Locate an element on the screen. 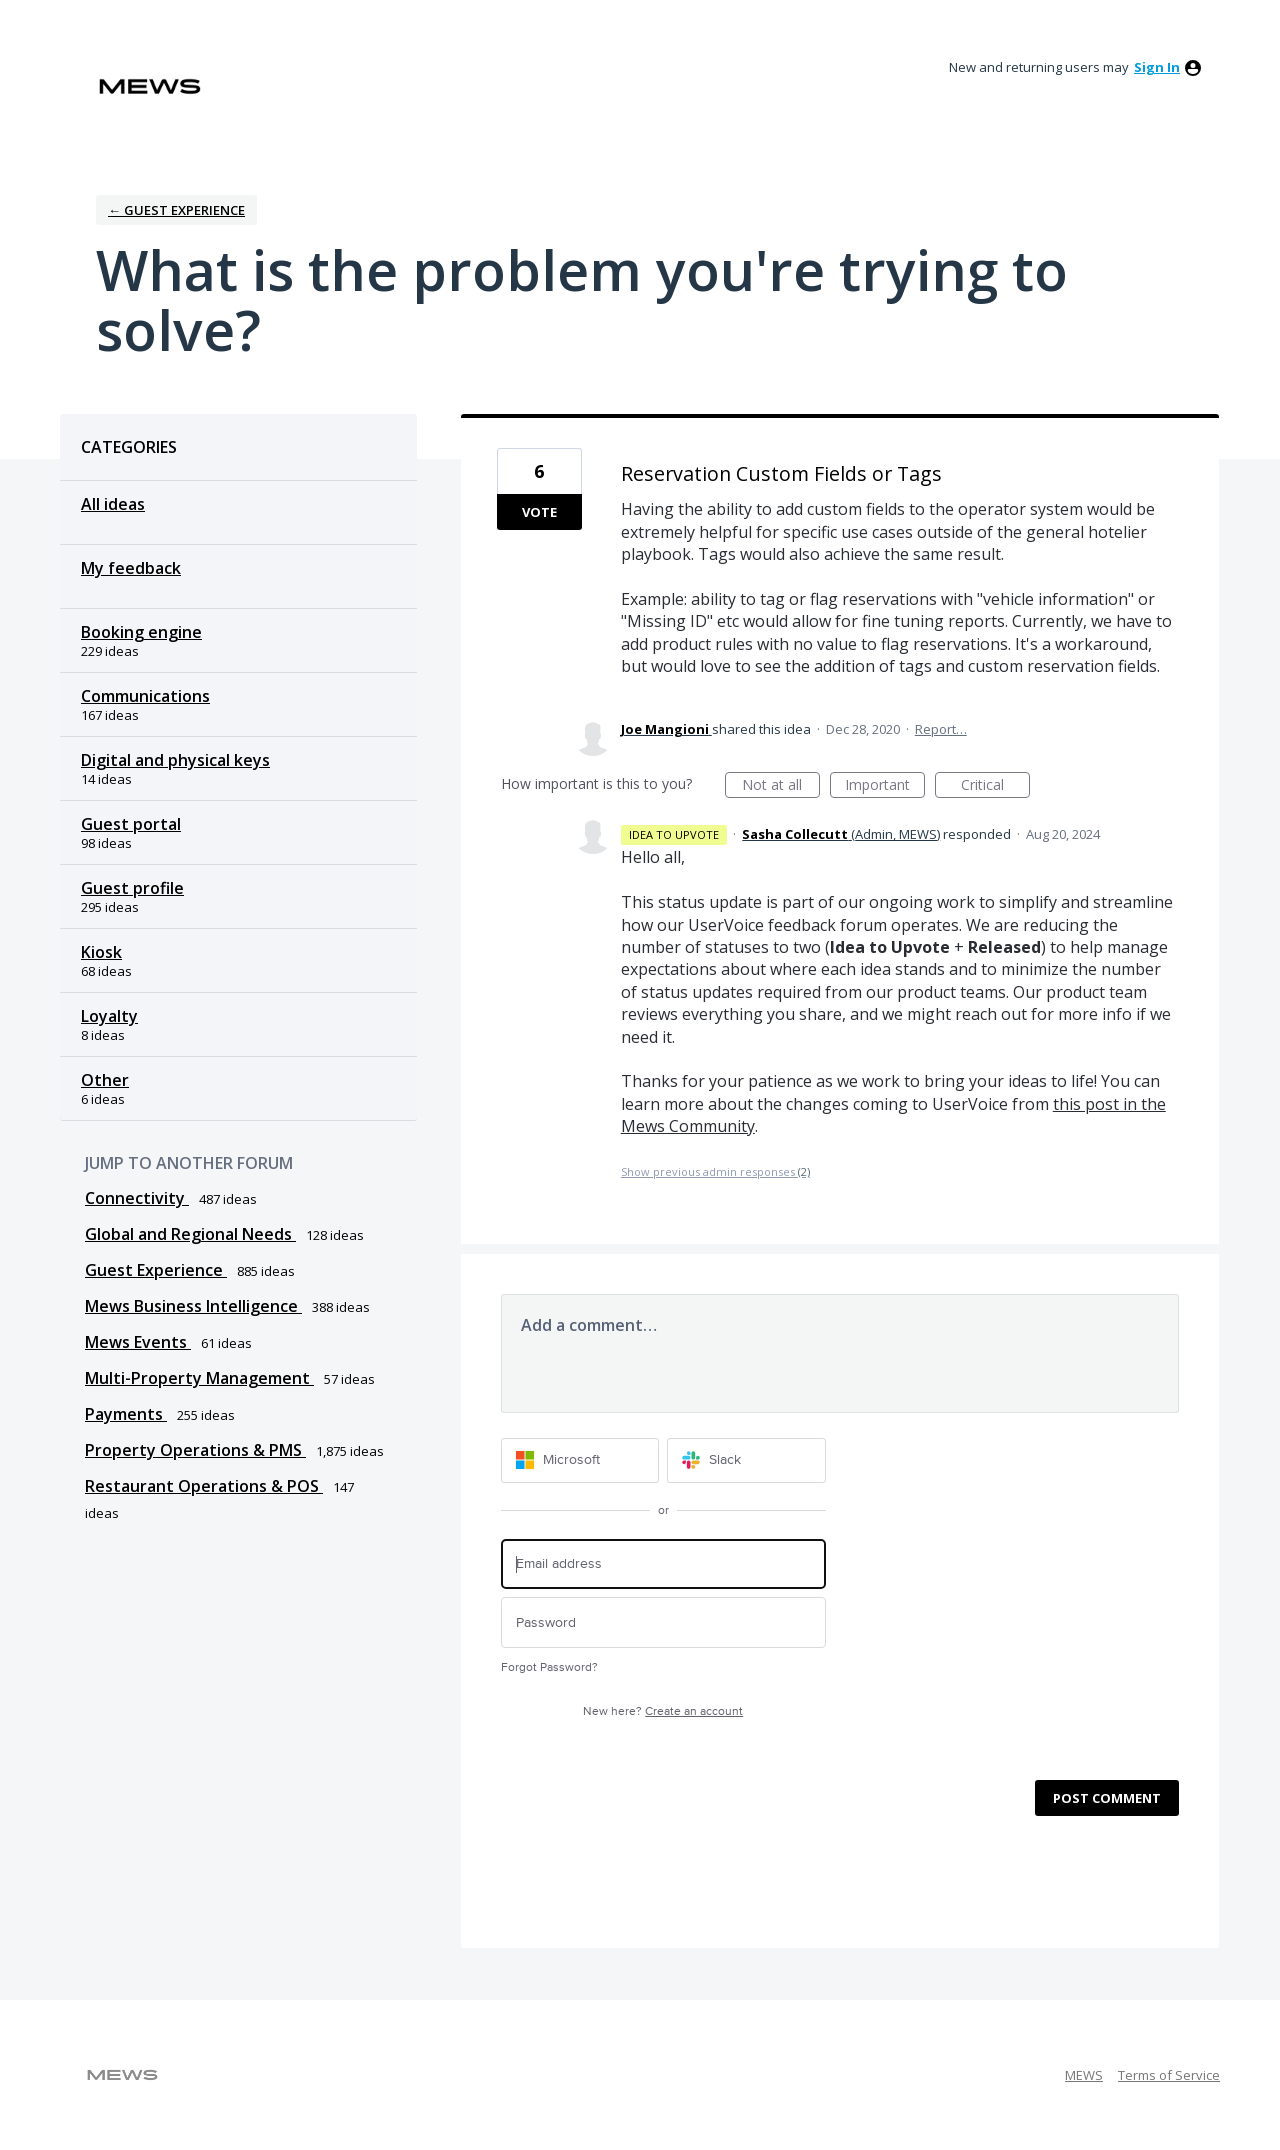 This screenshot has height=2150, width=1280. Restaurant Operations & POS is located at coordinates (204, 1486).